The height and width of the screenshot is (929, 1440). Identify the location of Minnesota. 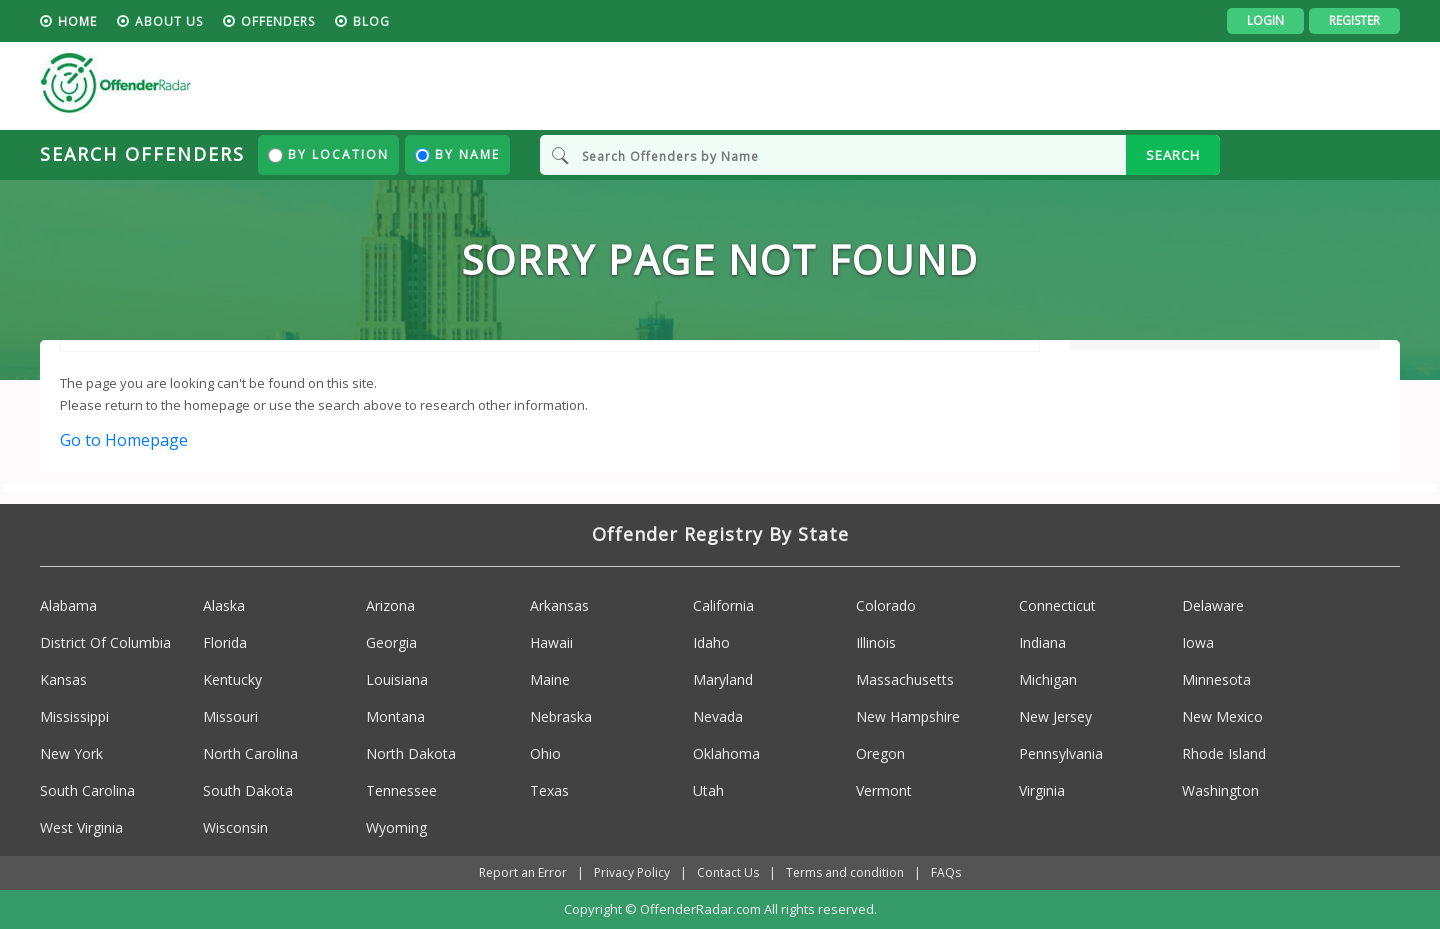
(1216, 679).